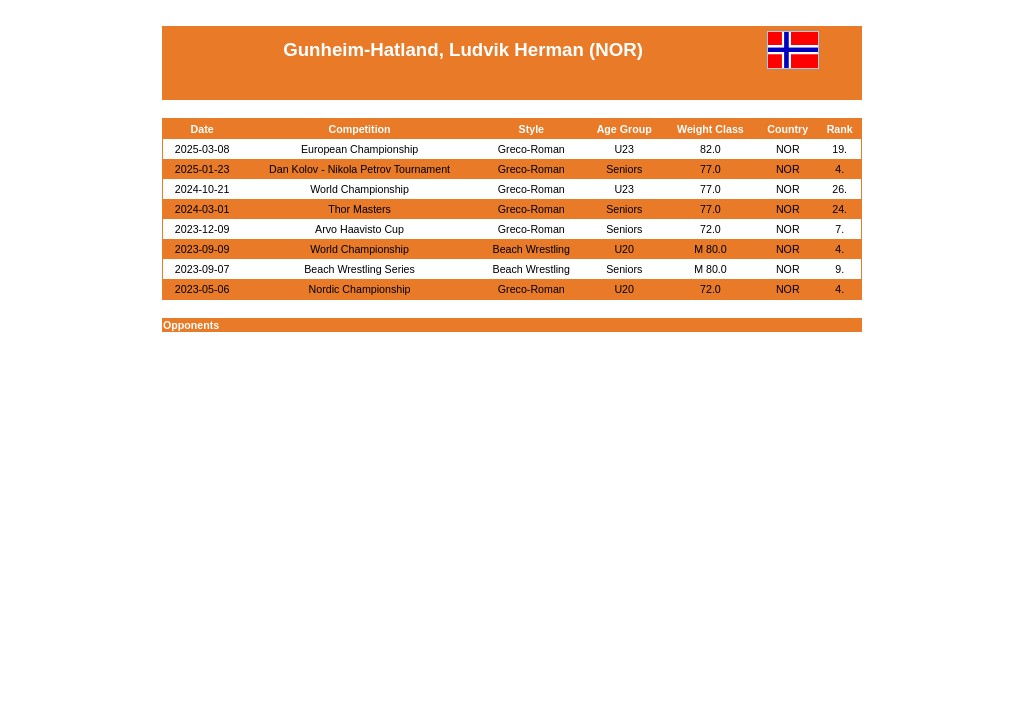  I want to click on European Championship, so click(359, 149).